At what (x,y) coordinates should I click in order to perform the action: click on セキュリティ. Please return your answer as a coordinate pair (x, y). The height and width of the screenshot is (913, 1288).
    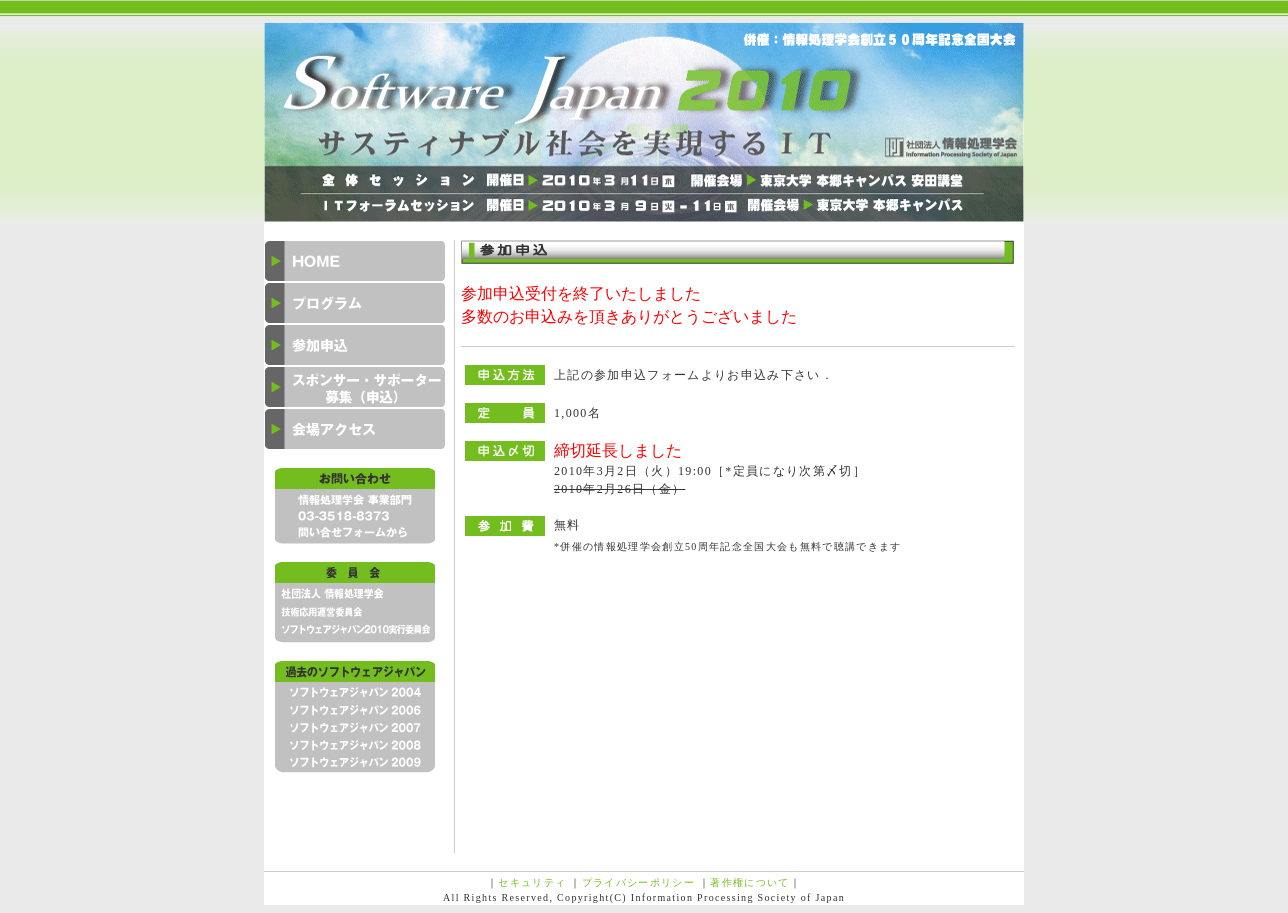
    Looking at the image, I should click on (532, 882).